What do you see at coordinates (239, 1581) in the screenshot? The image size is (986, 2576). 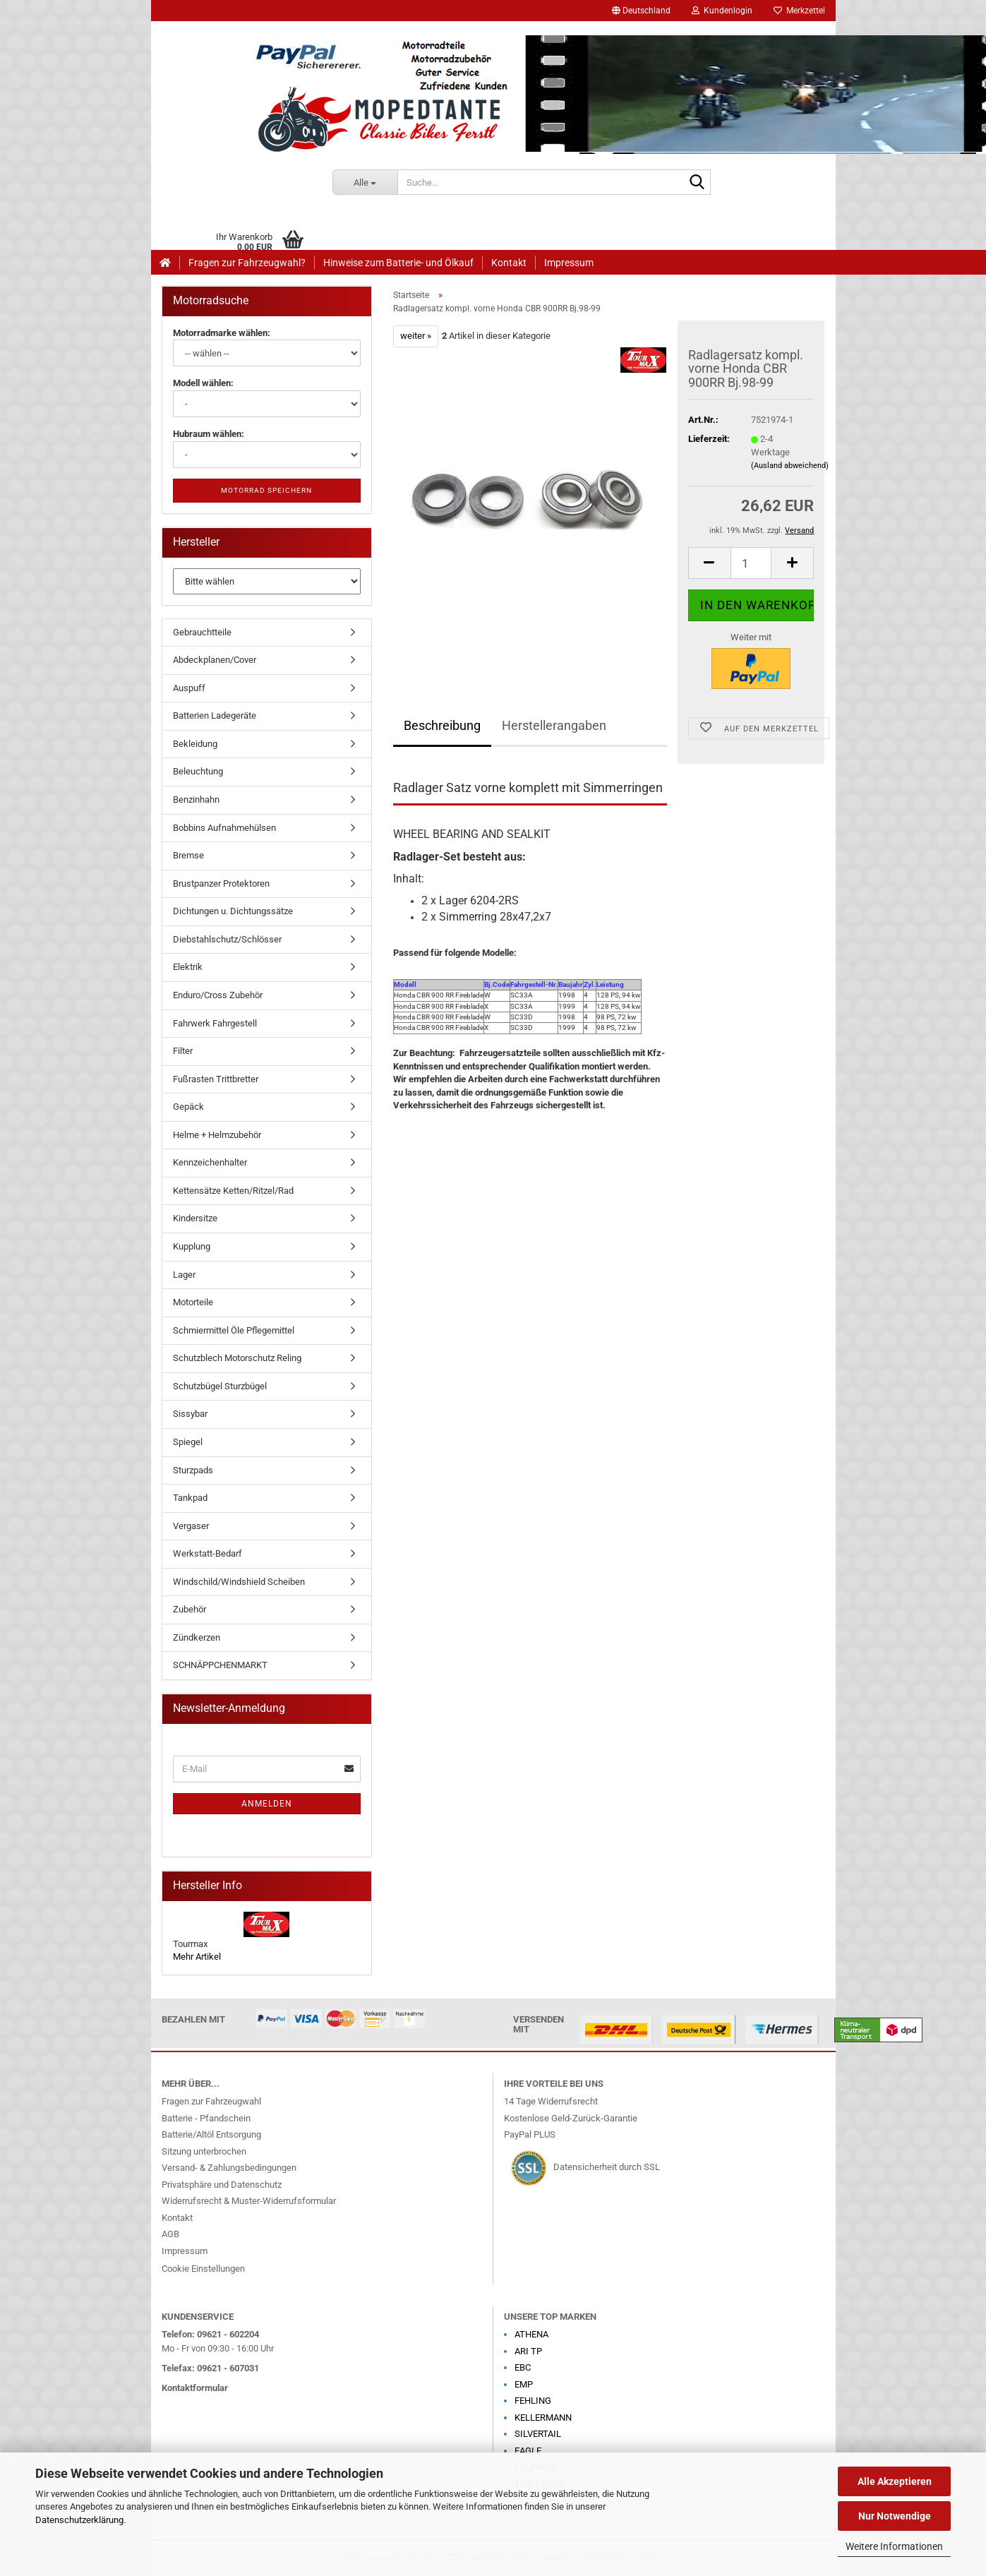 I see `Windschild/Windshield Scheiben` at bounding box center [239, 1581].